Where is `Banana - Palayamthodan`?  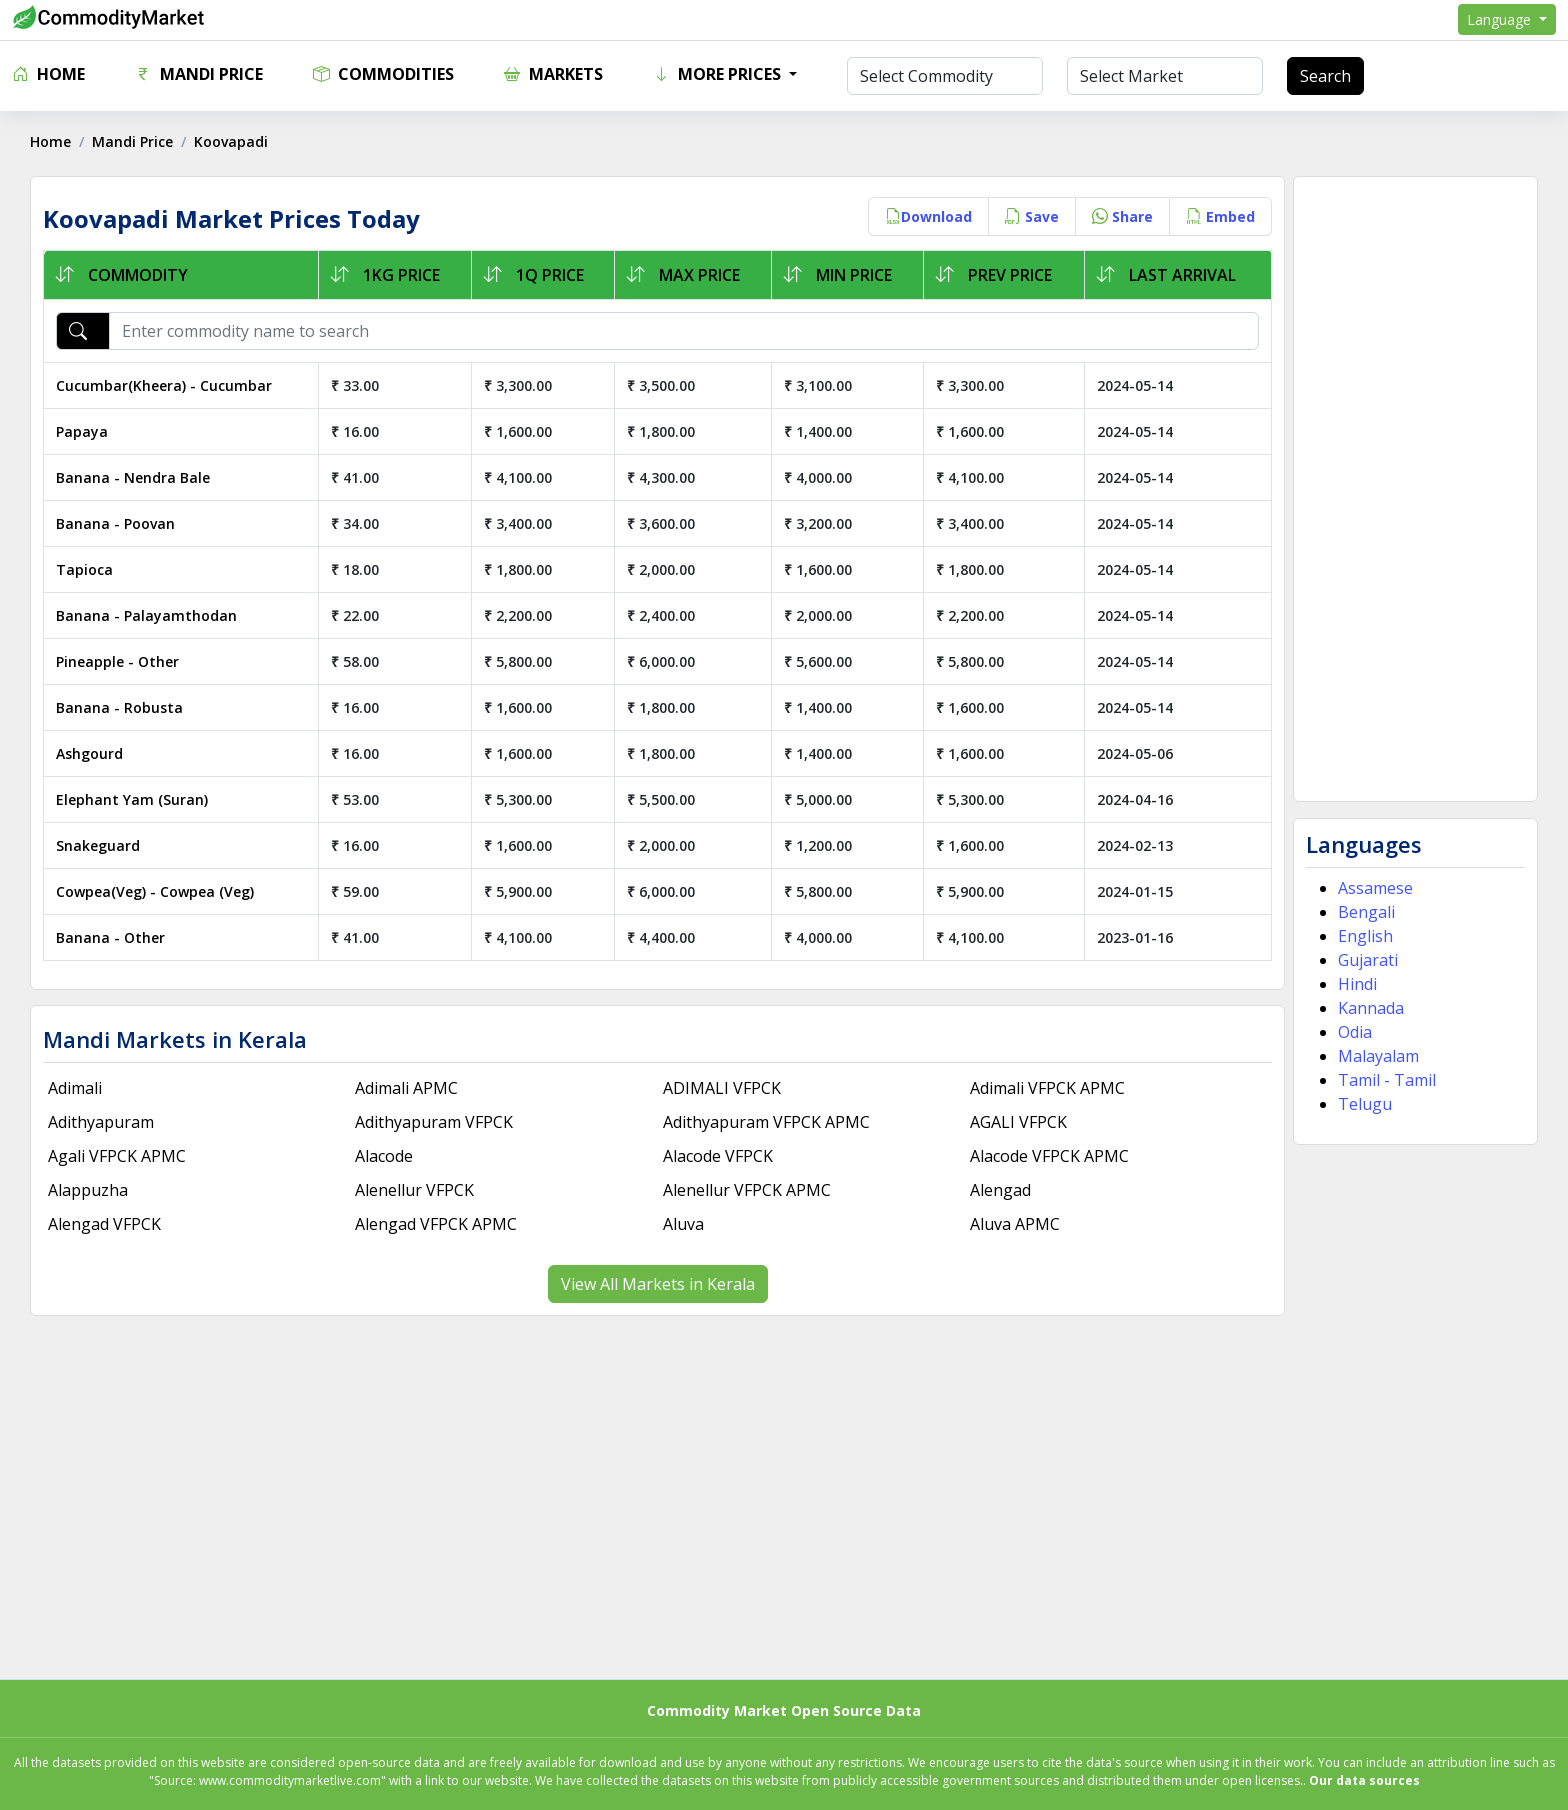 Banana - Palayamthodan is located at coordinates (146, 615).